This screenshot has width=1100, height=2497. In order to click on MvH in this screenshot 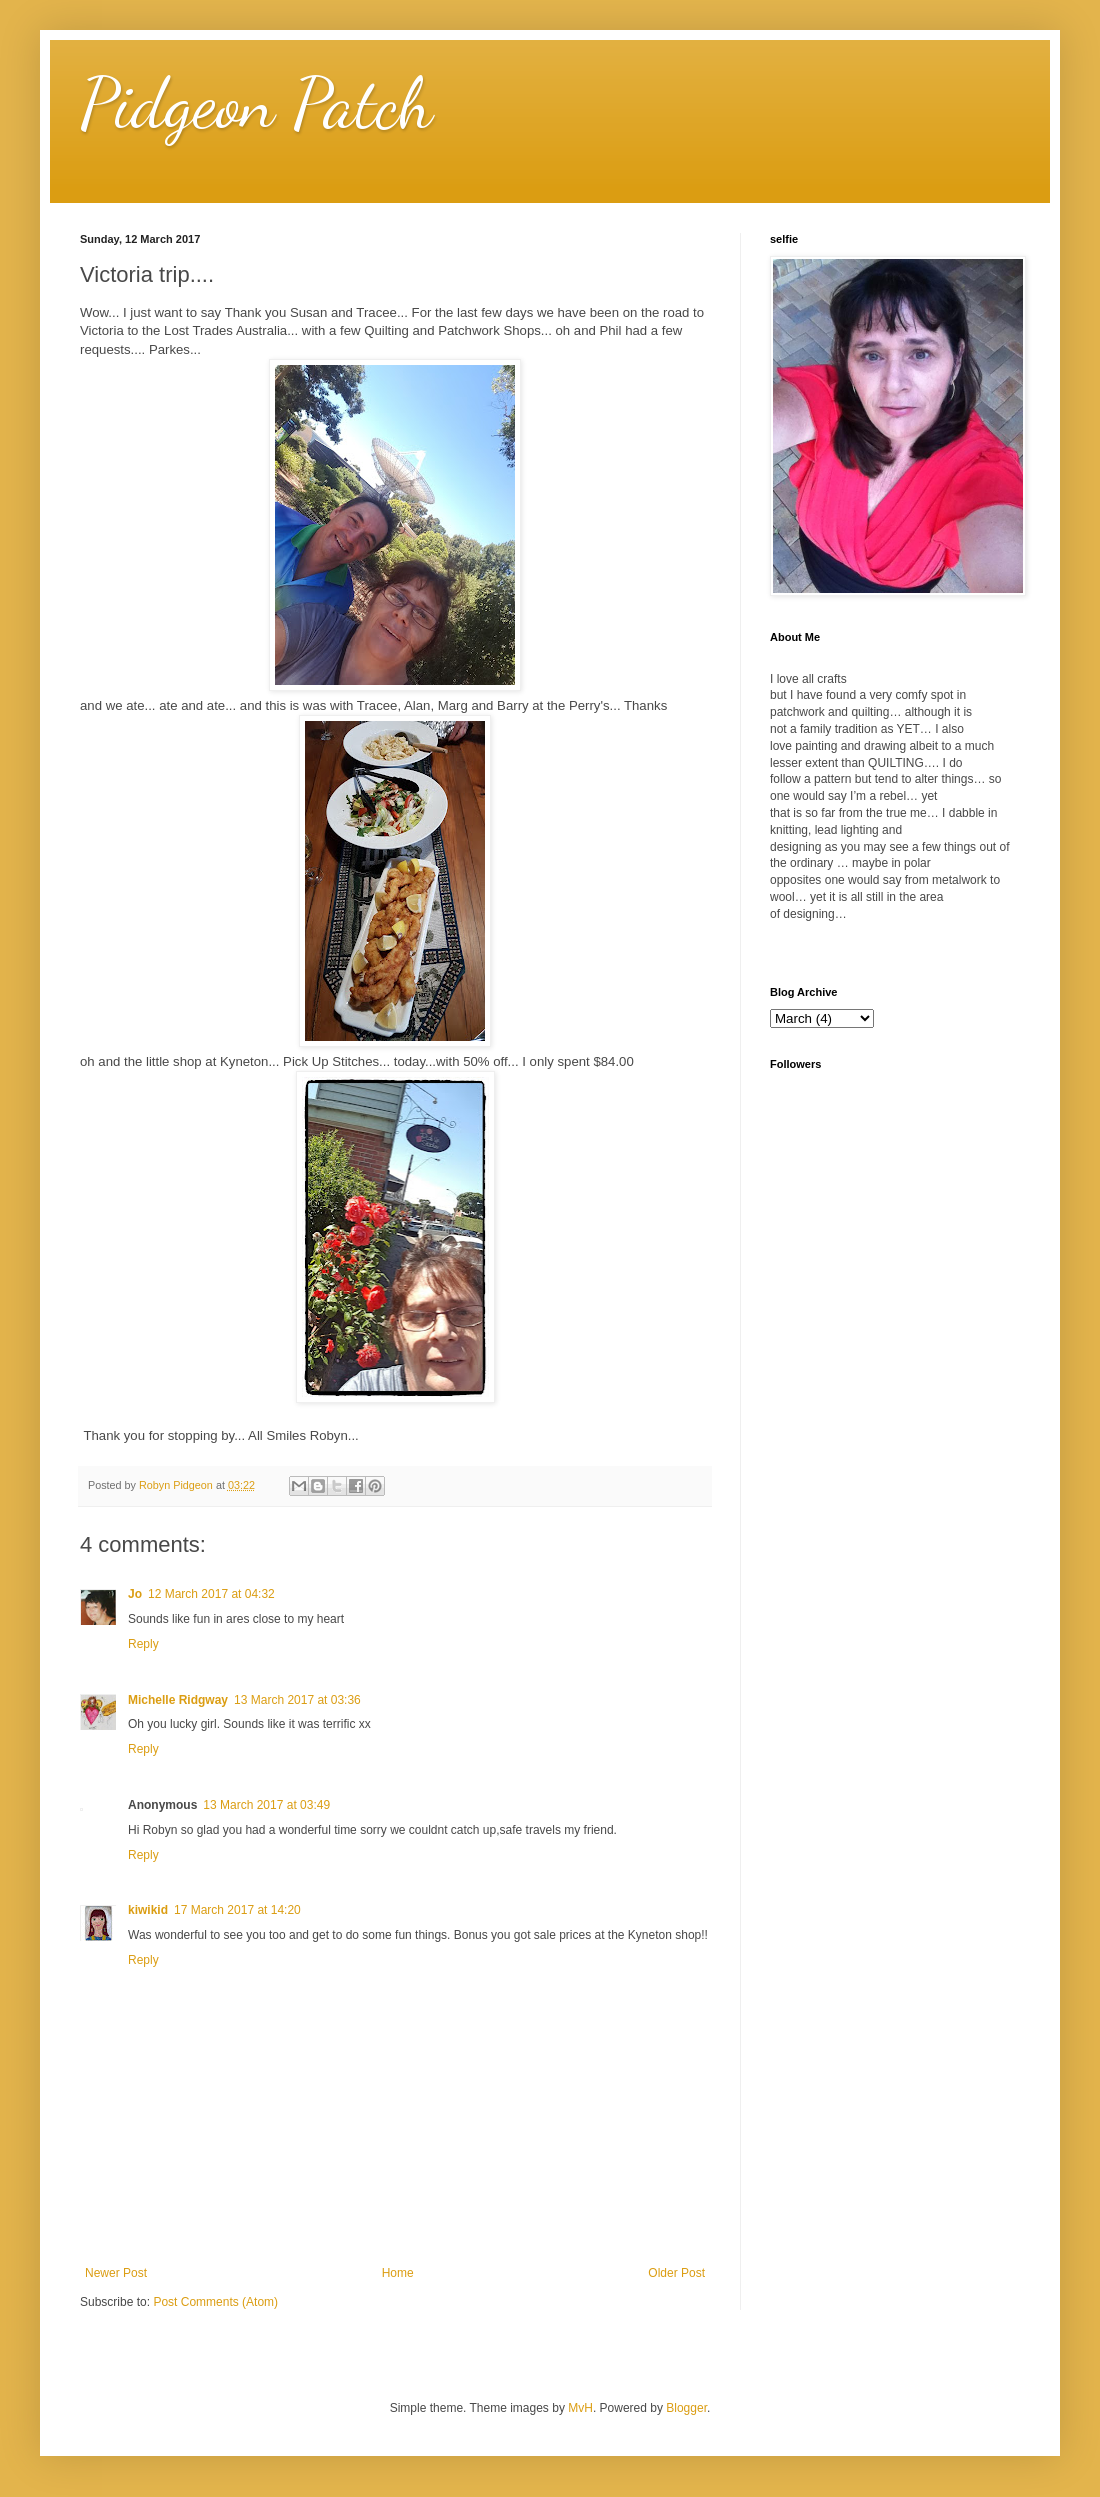, I will do `click(580, 2408)`.